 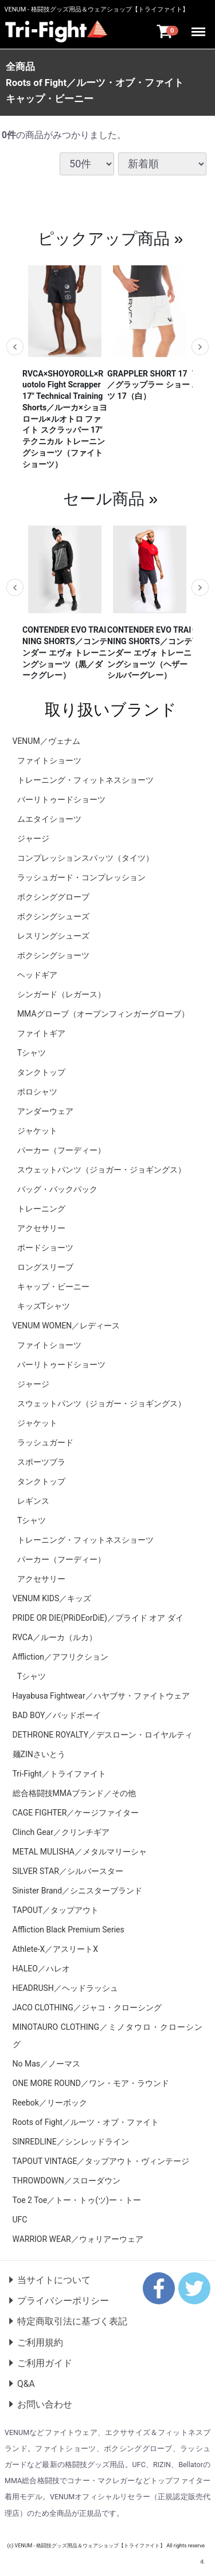 What do you see at coordinates (49, 818) in the screenshot?
I see `ムエタイショーツ` at bounding box center [49, 818].